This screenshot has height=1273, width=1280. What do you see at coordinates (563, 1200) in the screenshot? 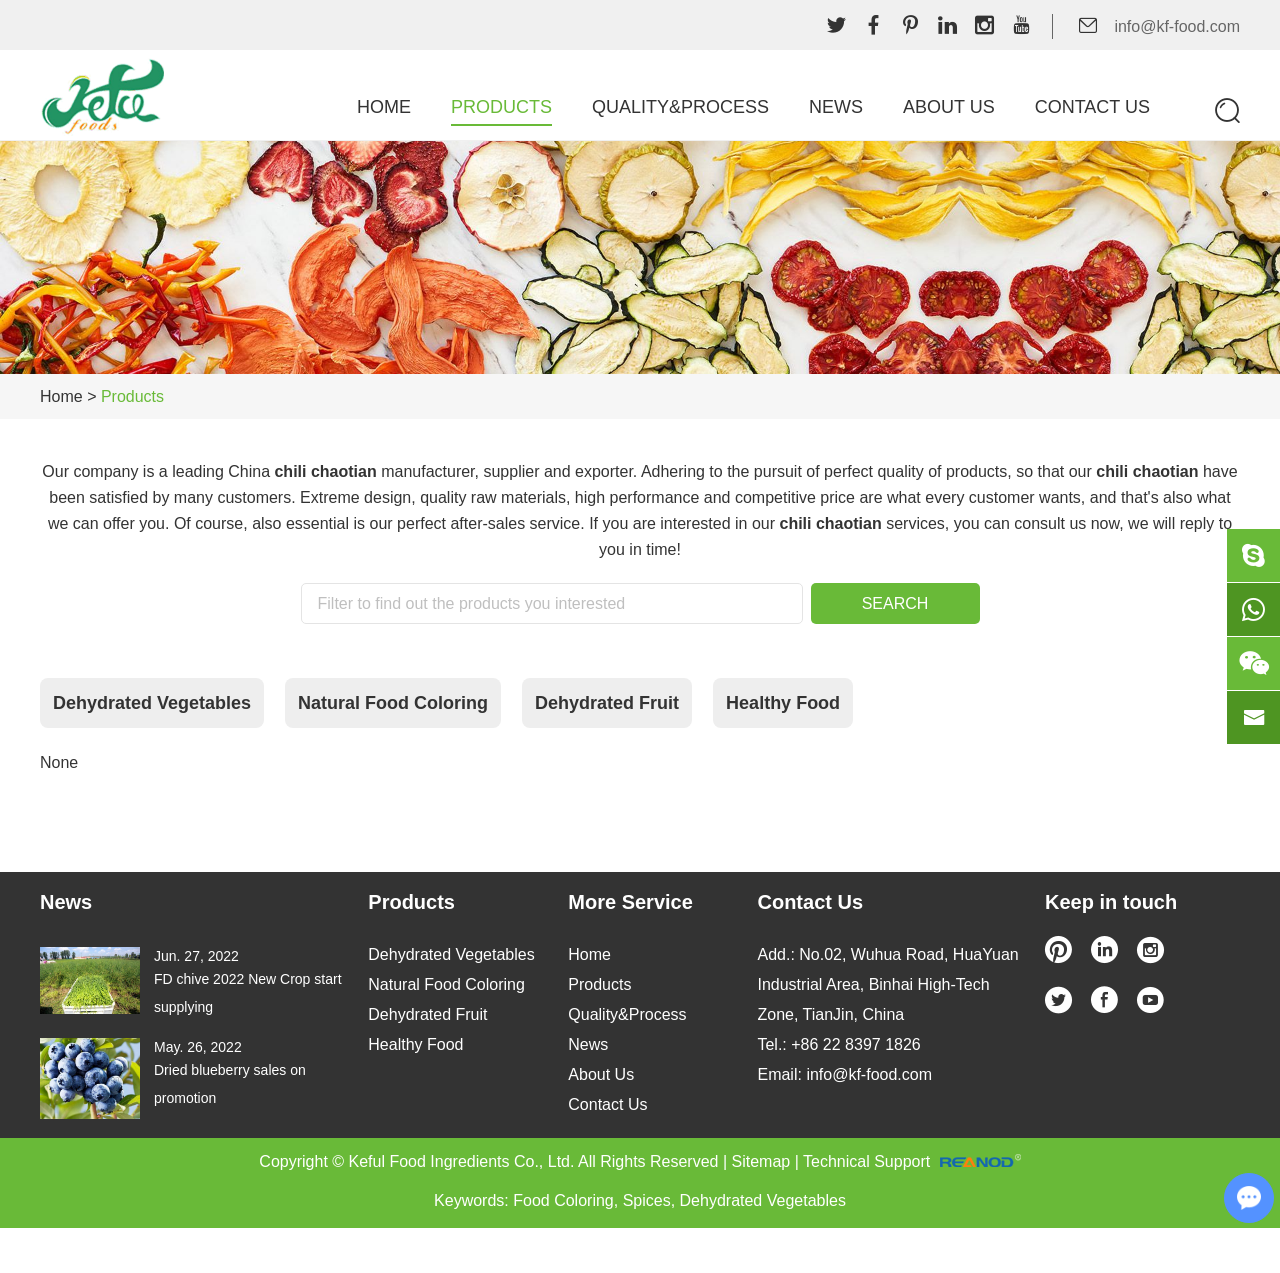
I see `Food Coloring` at bounding box center [563, 1200].